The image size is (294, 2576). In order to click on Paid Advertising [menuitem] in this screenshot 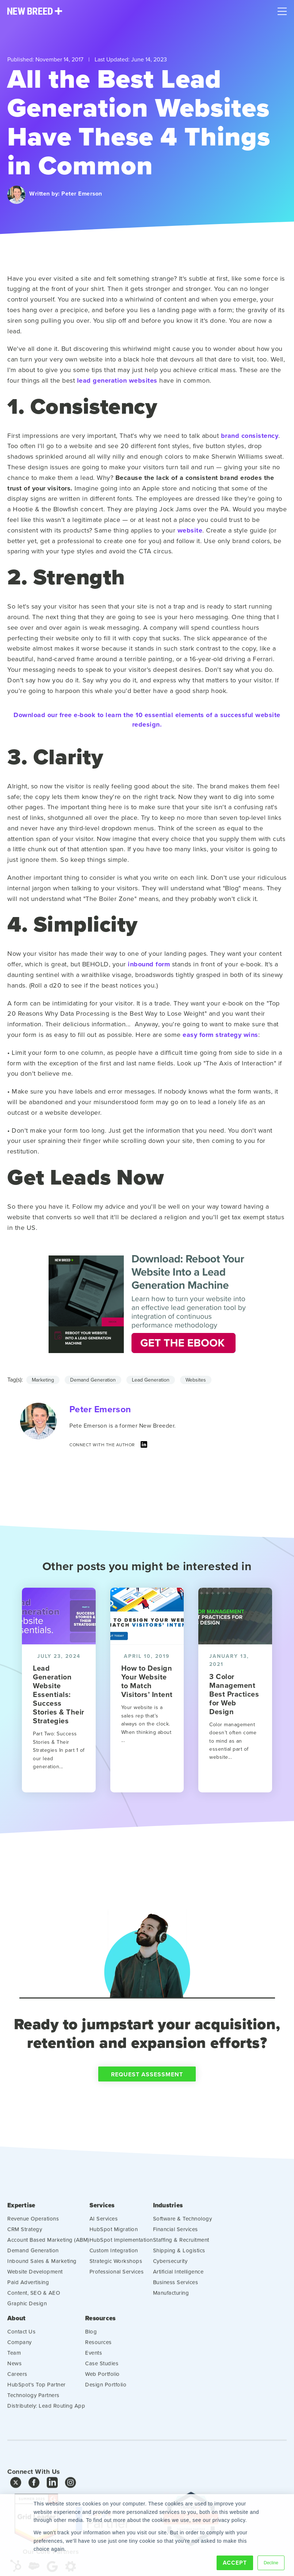, I will do `click(28, 2316)`.